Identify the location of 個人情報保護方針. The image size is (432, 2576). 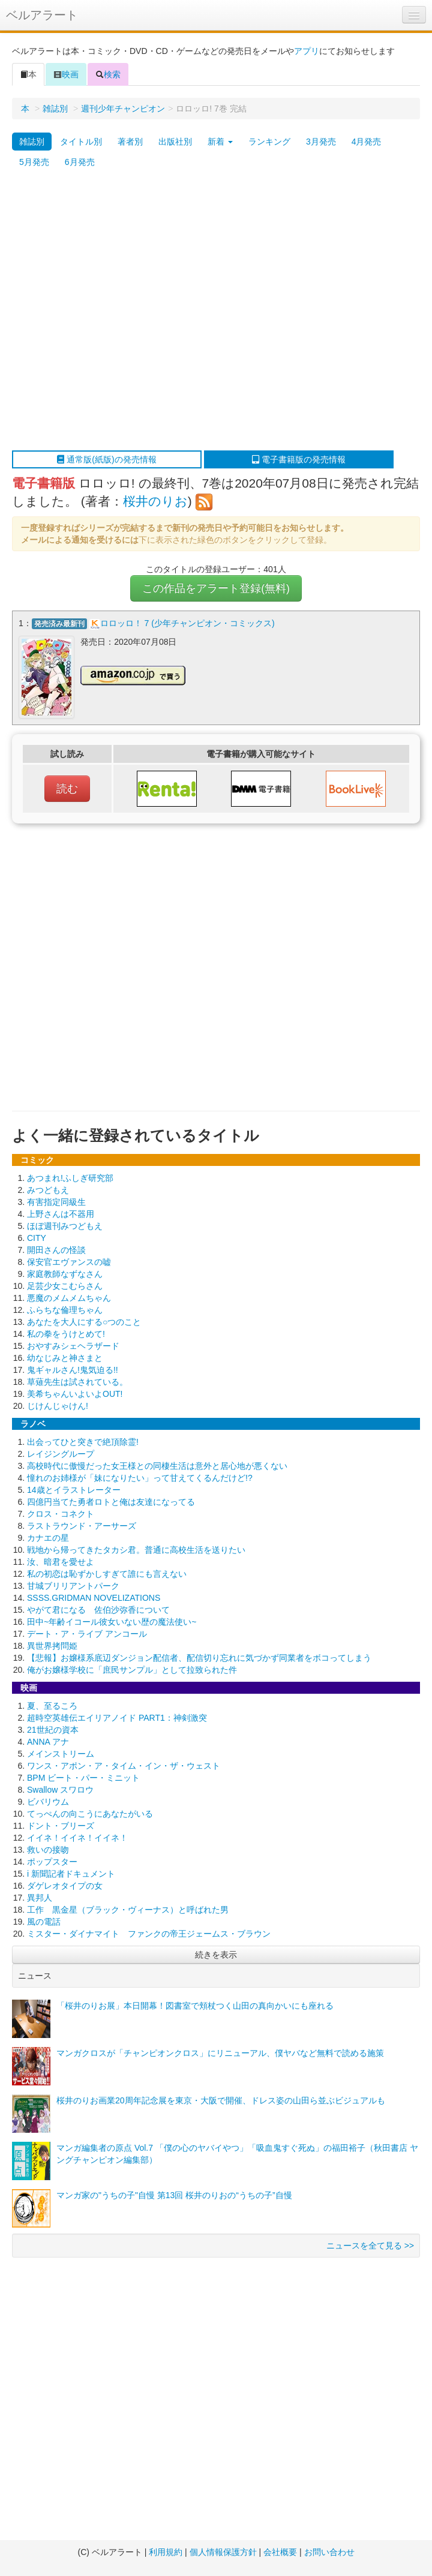
(223, 2552).